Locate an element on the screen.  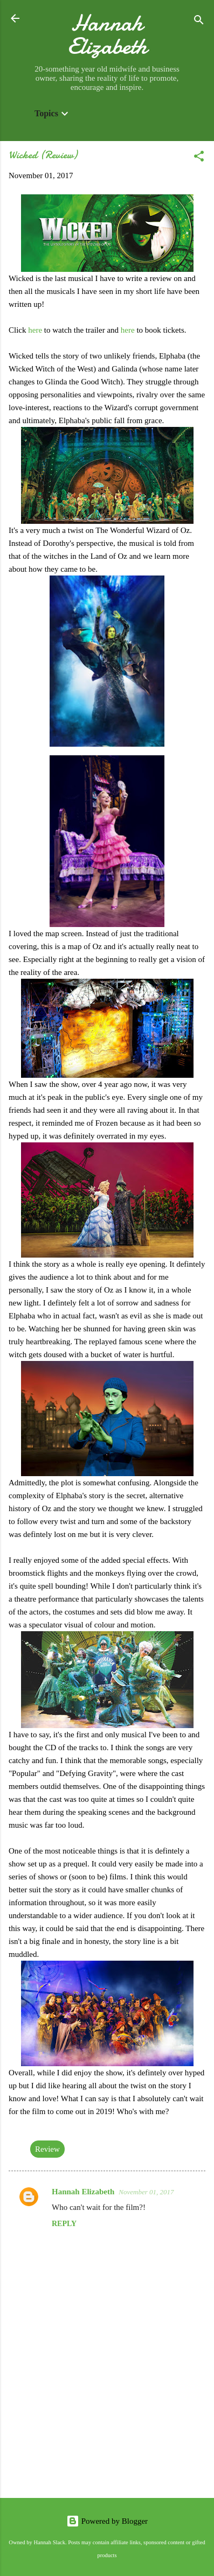
November 01, 2017 is located at coordinates (146, 2192).